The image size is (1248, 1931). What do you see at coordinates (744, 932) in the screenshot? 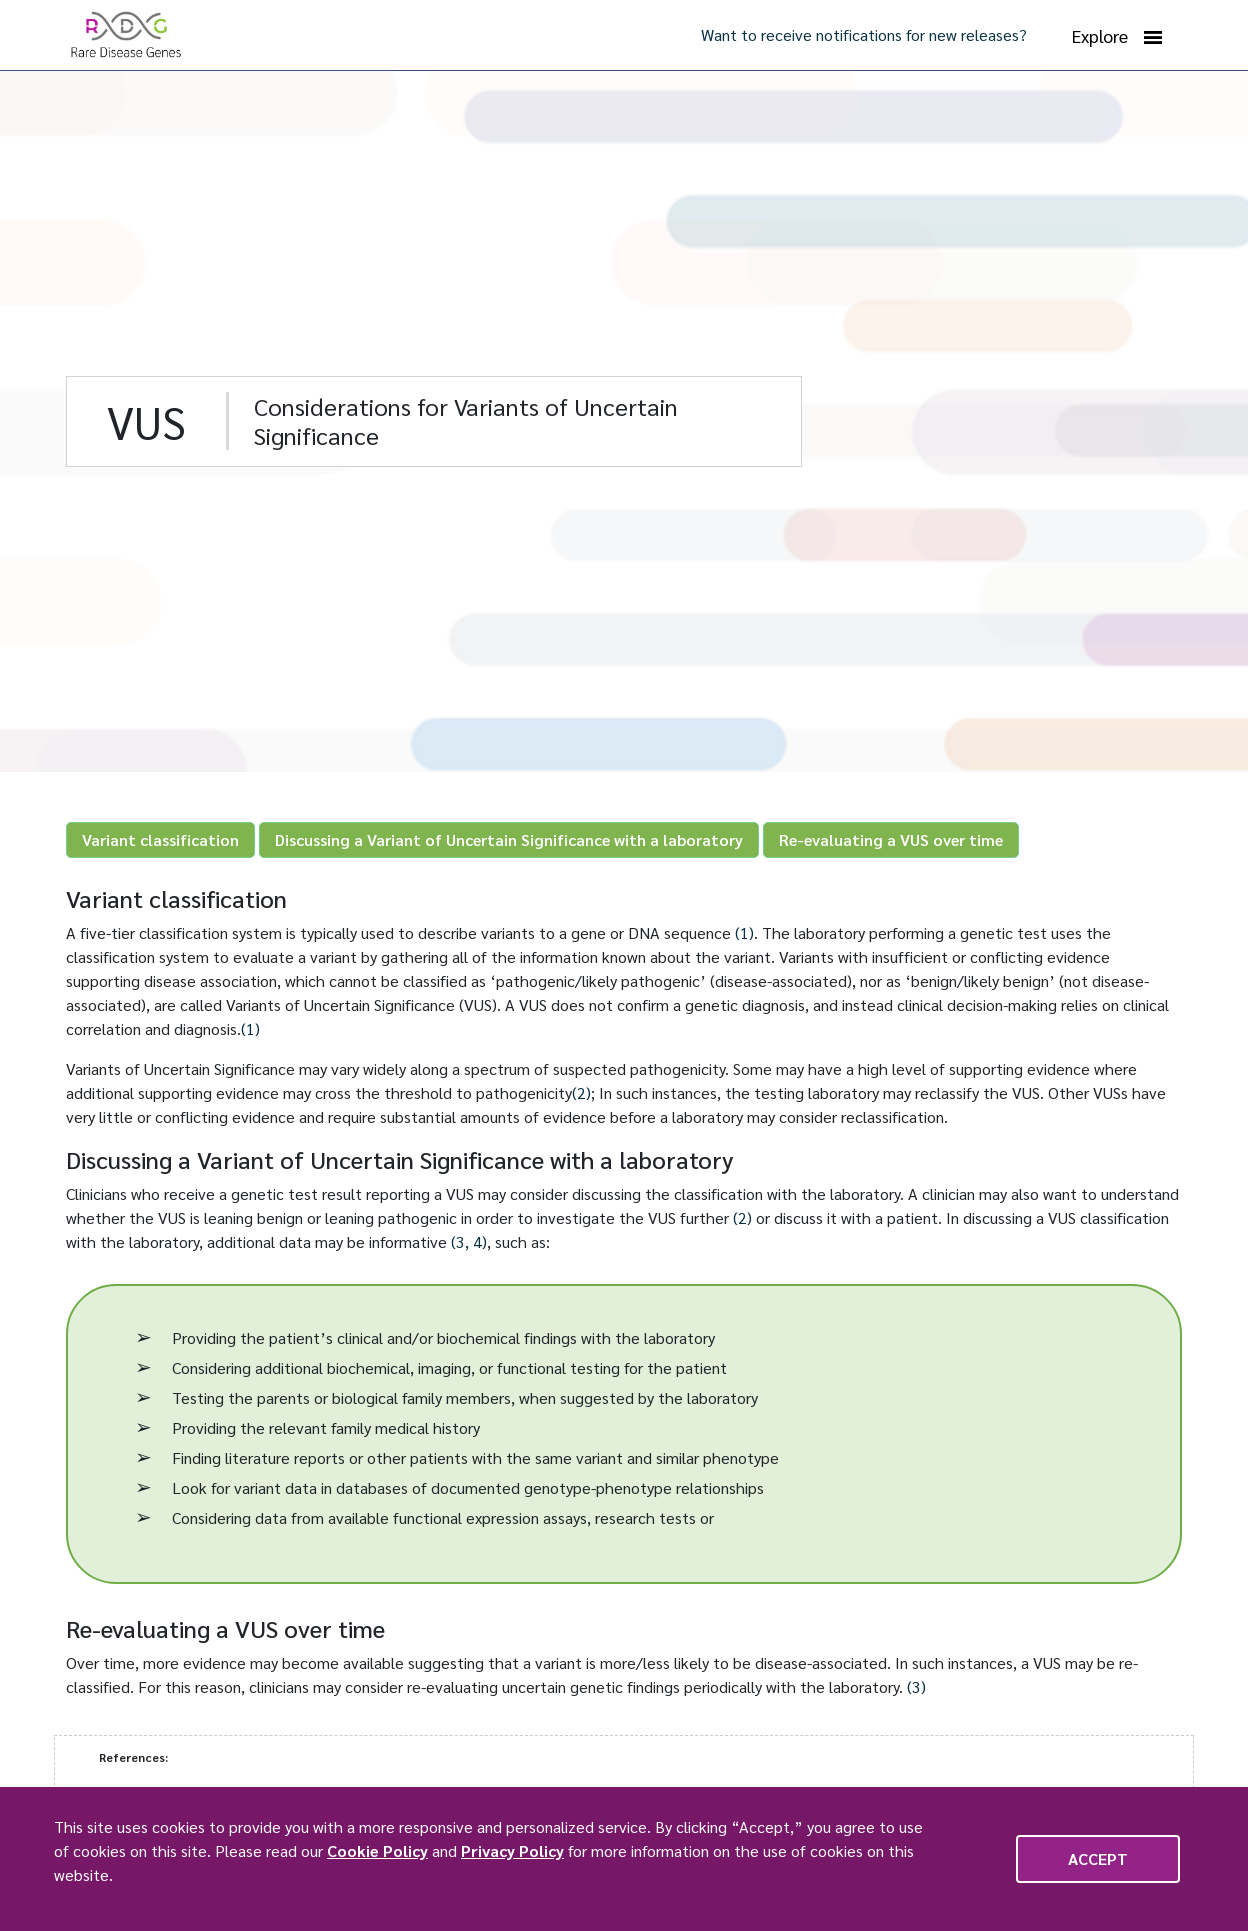
I see `(1)` at bounding box center [744, 932].